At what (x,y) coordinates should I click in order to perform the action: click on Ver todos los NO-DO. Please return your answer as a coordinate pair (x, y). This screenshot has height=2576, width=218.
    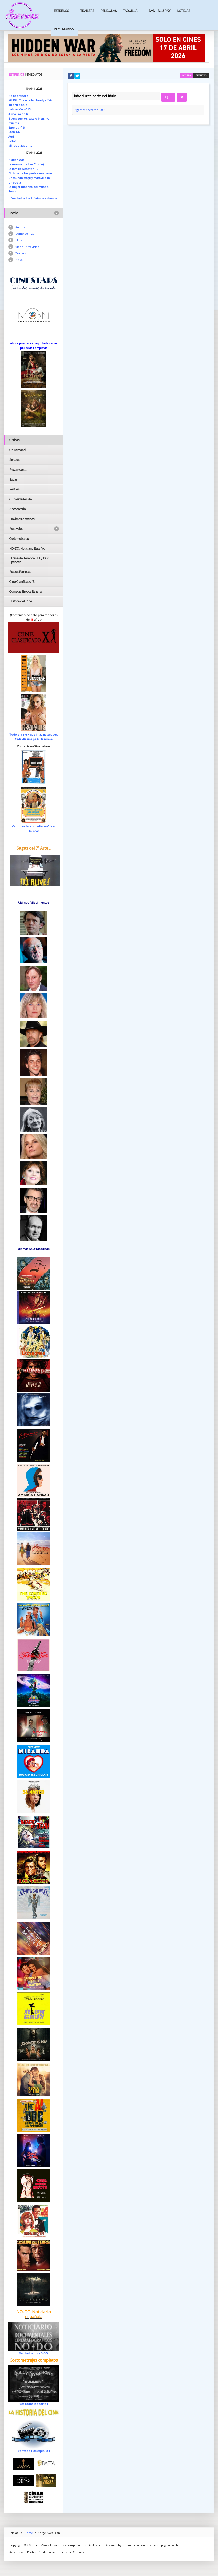
    Looking at the image, I should click on (33, 2353).